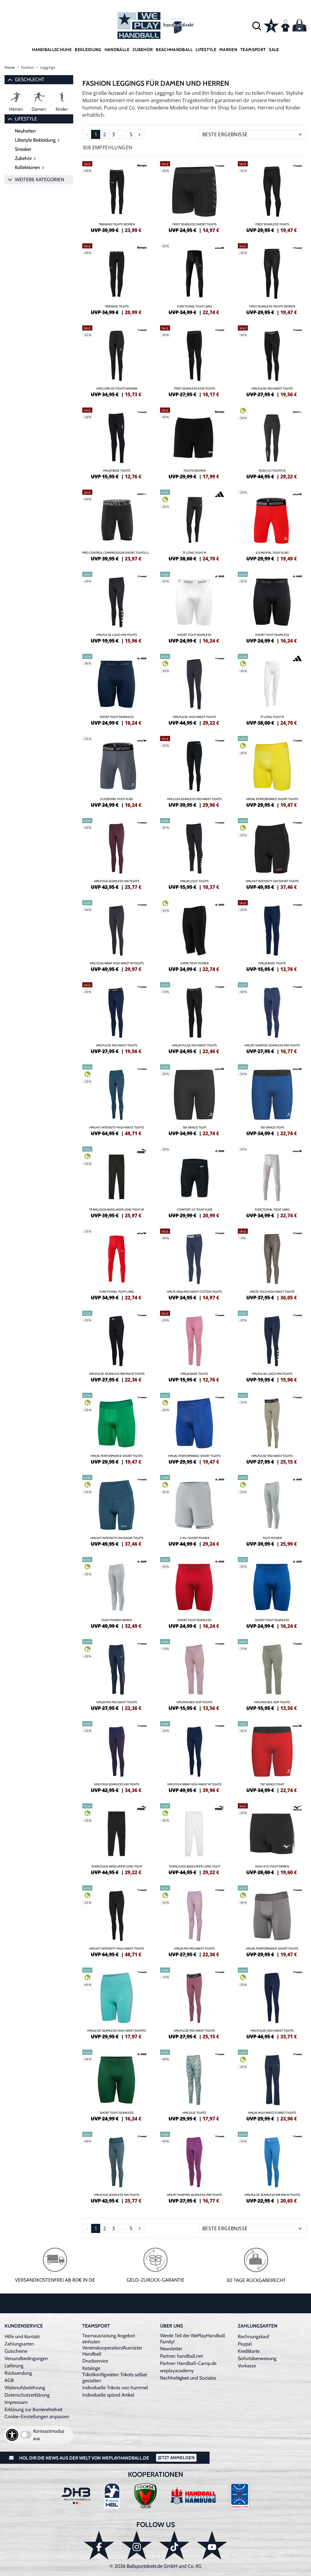  What do you see at coordinates (33, 2409) in the screenshot?
I see `Erklärung zur Barrierefreiheit` at bounding box center [33, 2409].